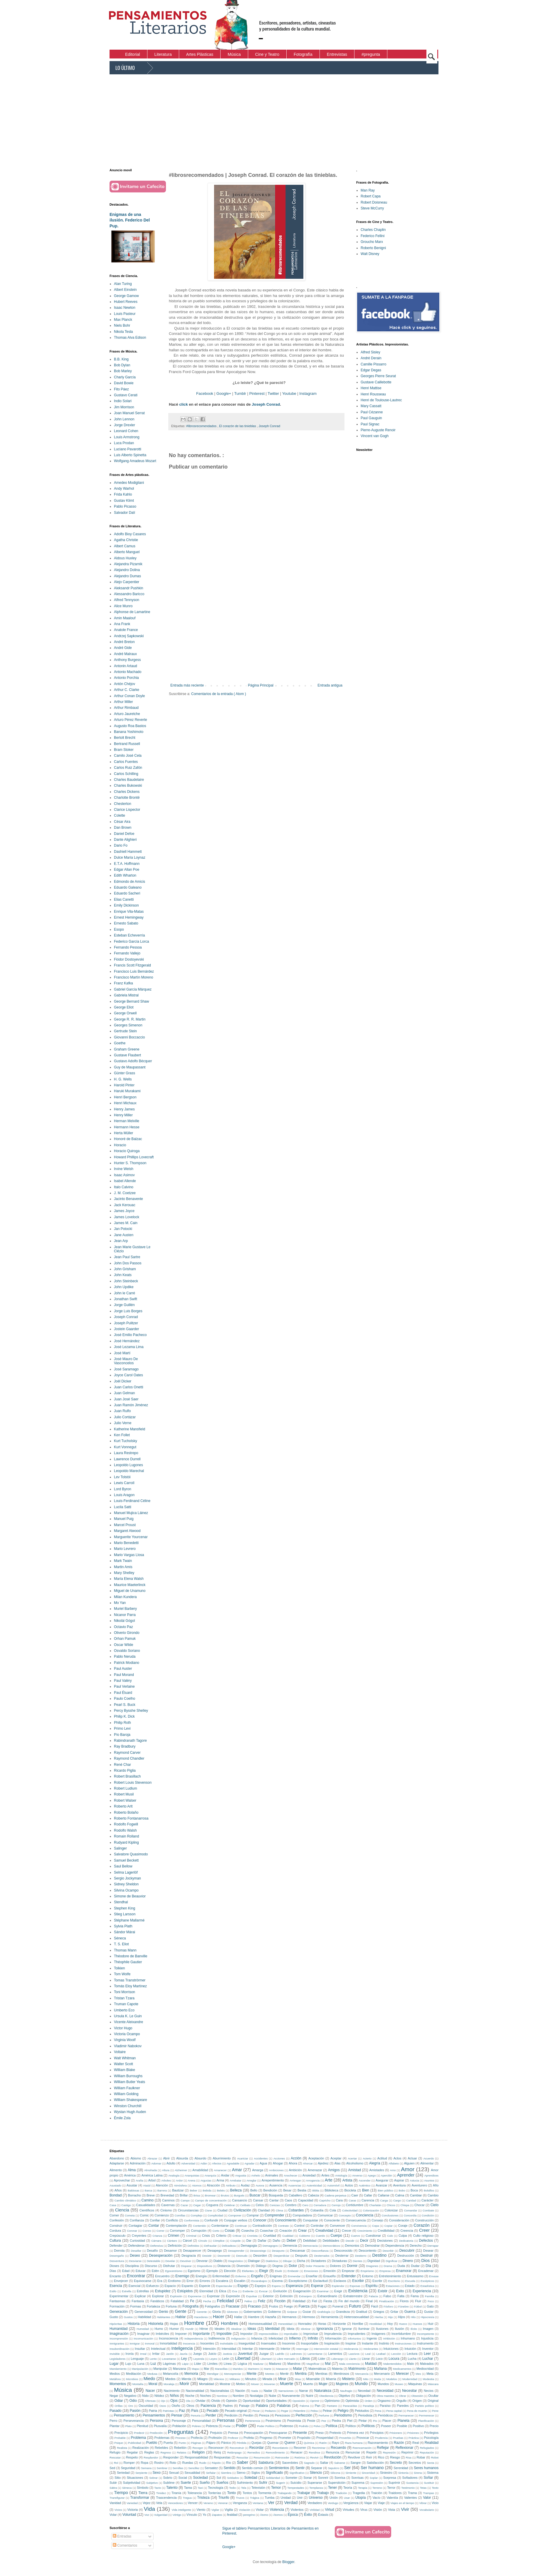 Image resolution: width=548 pixels, height=2576 pixels. I want to click on Preguntas, so click(181, 2432).